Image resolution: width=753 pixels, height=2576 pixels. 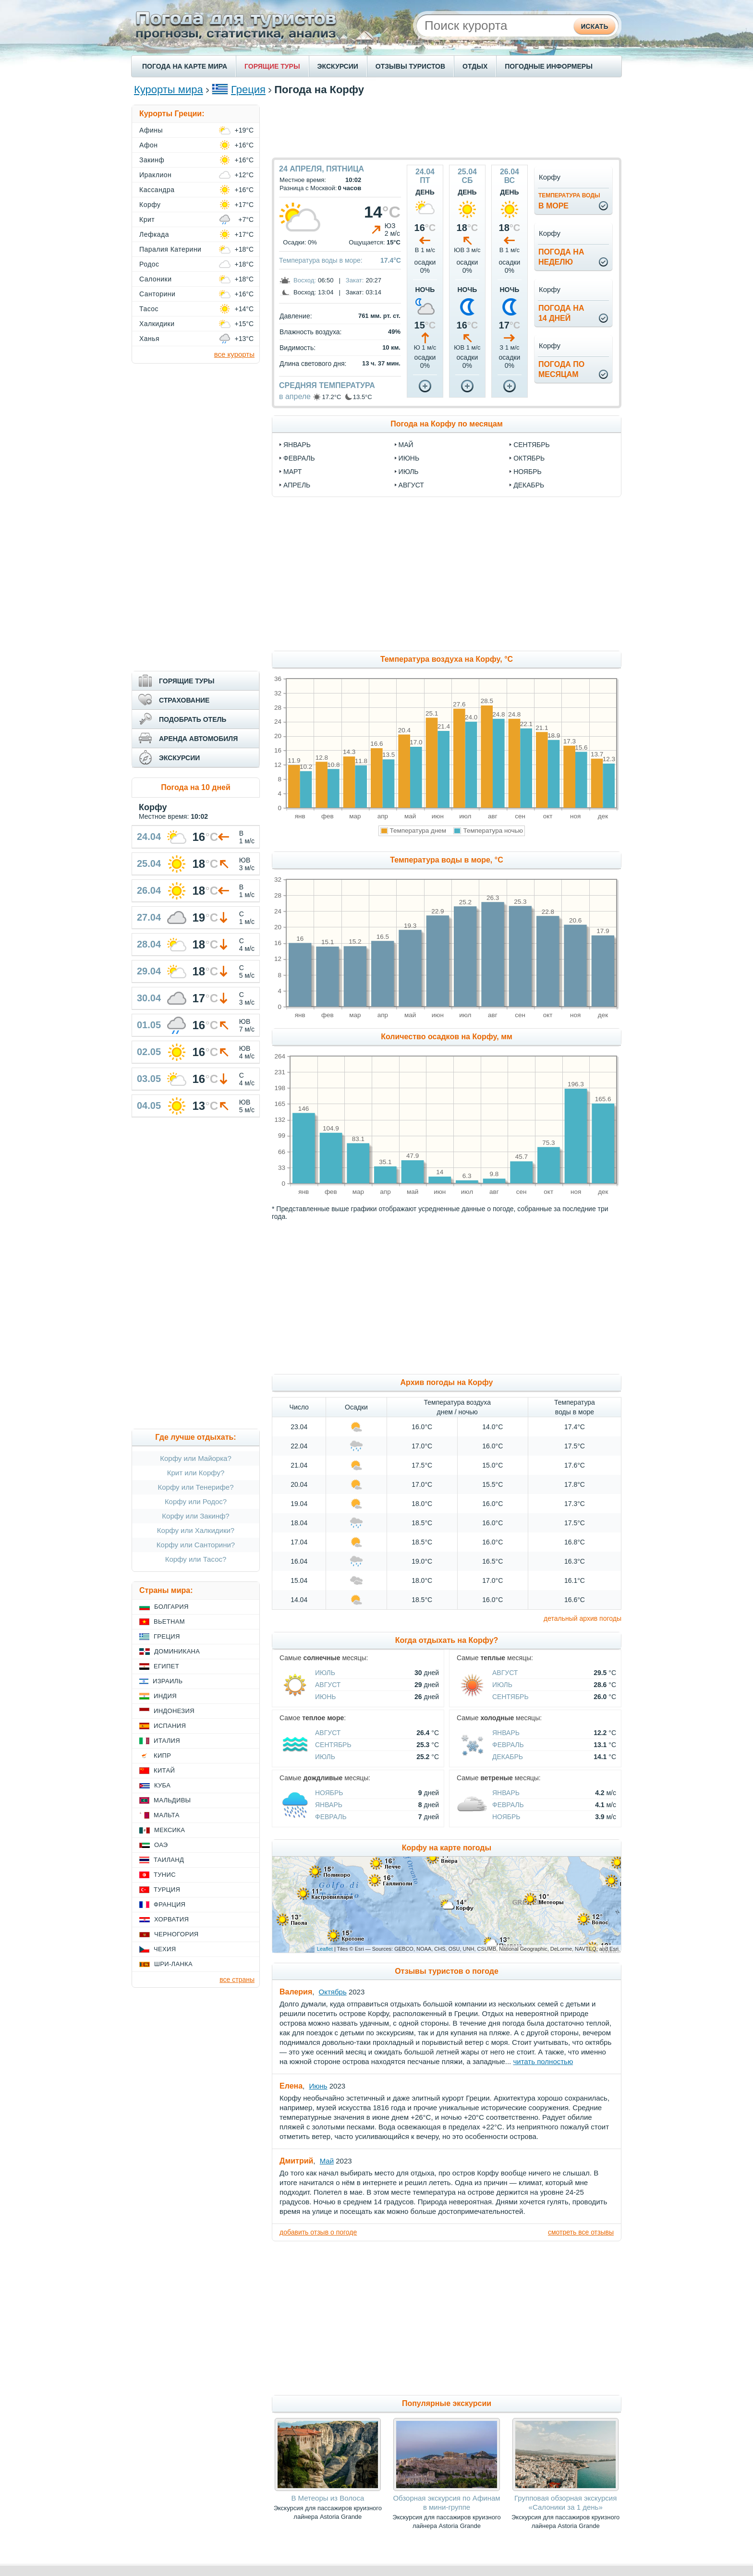 I want to click on Ираклион, so click(x=155, y=175).